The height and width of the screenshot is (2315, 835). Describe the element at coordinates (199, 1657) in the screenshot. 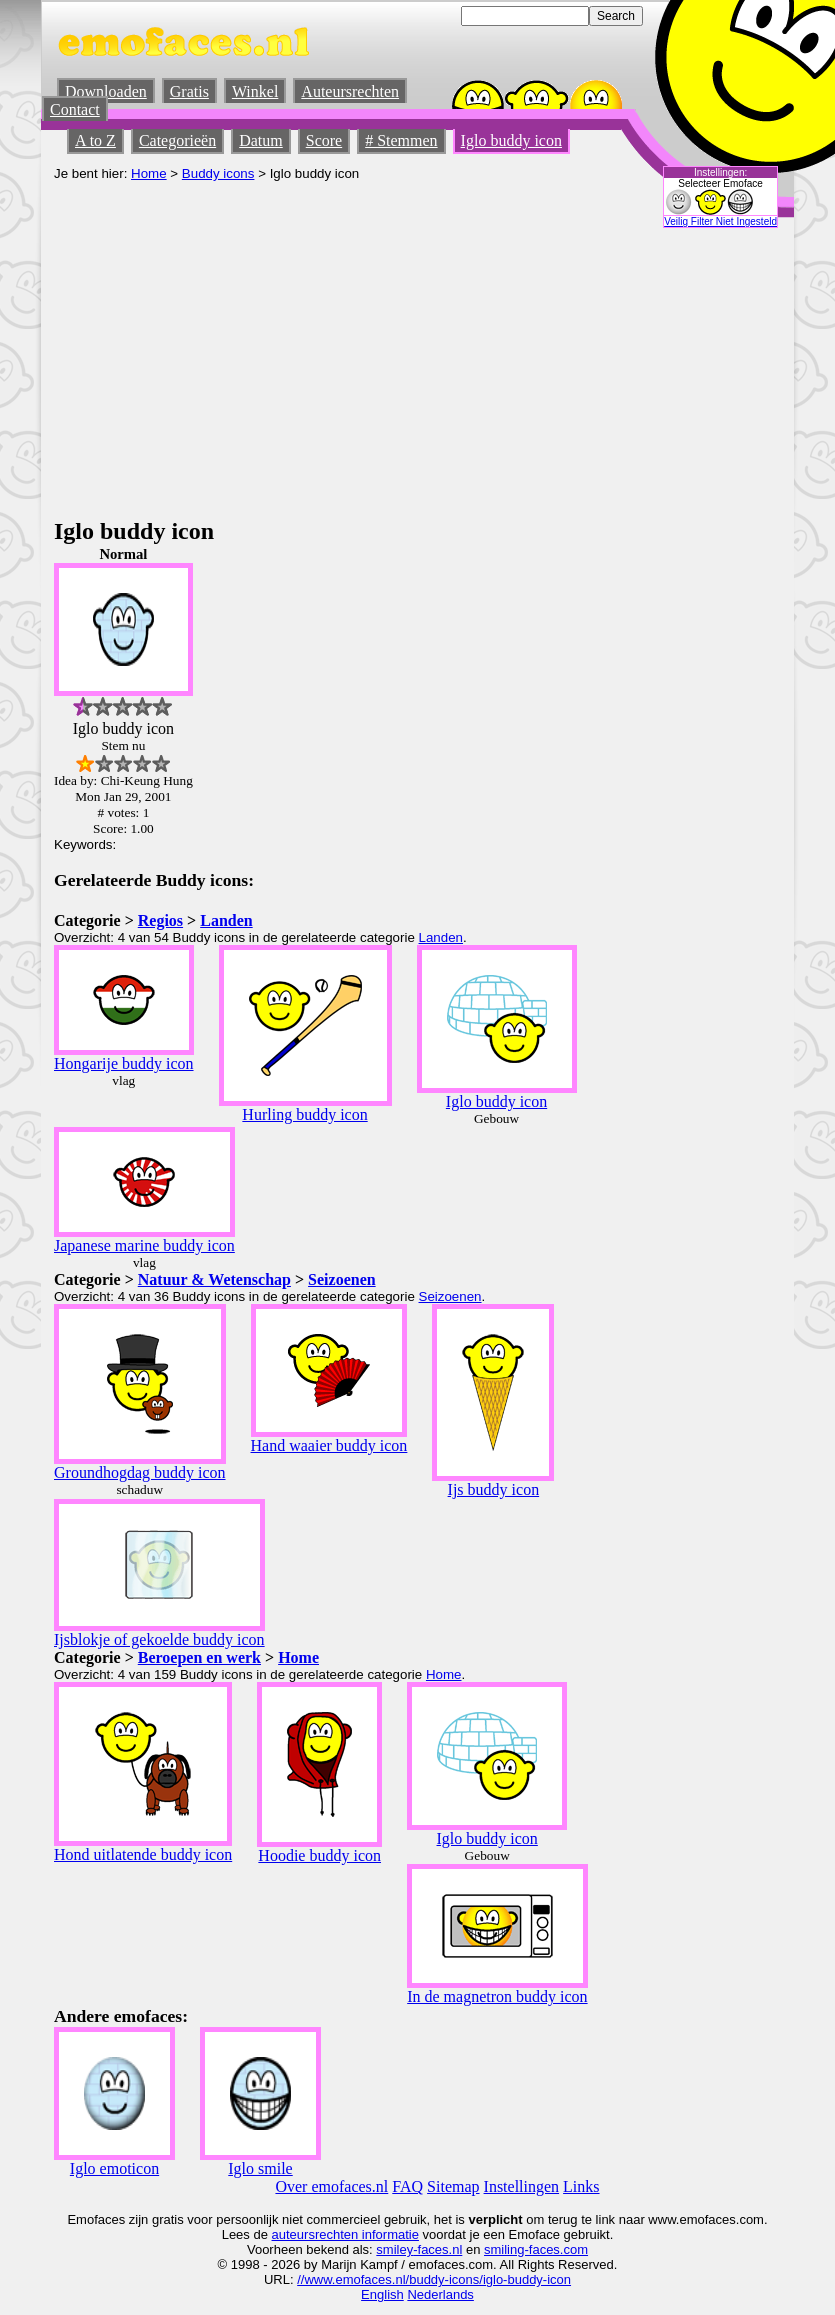

I see `Beroepen en werk` at that location.